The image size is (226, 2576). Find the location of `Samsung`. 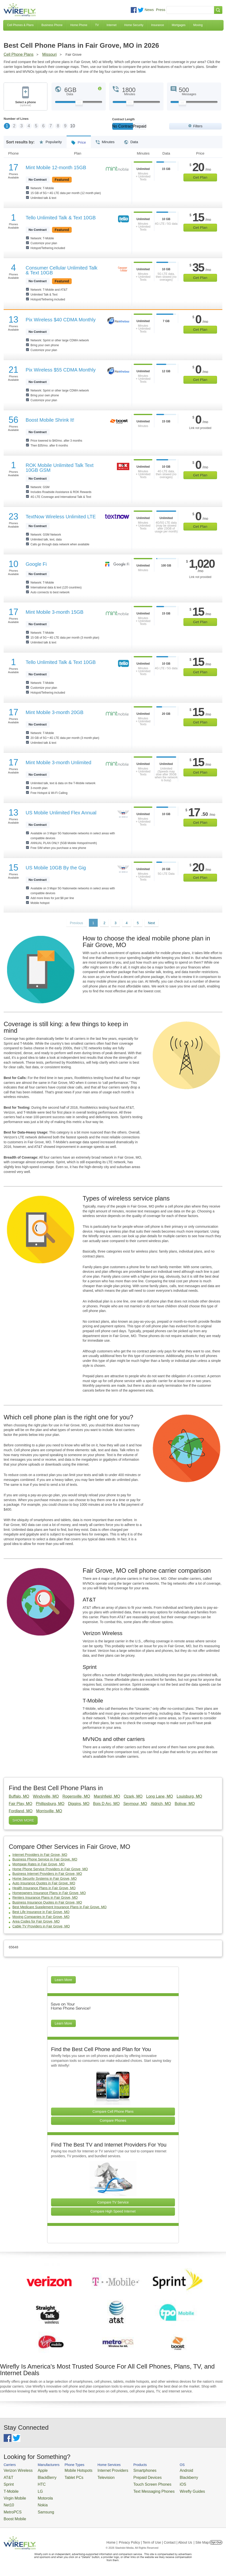

Samsung is located at coordinates (39, 2506).